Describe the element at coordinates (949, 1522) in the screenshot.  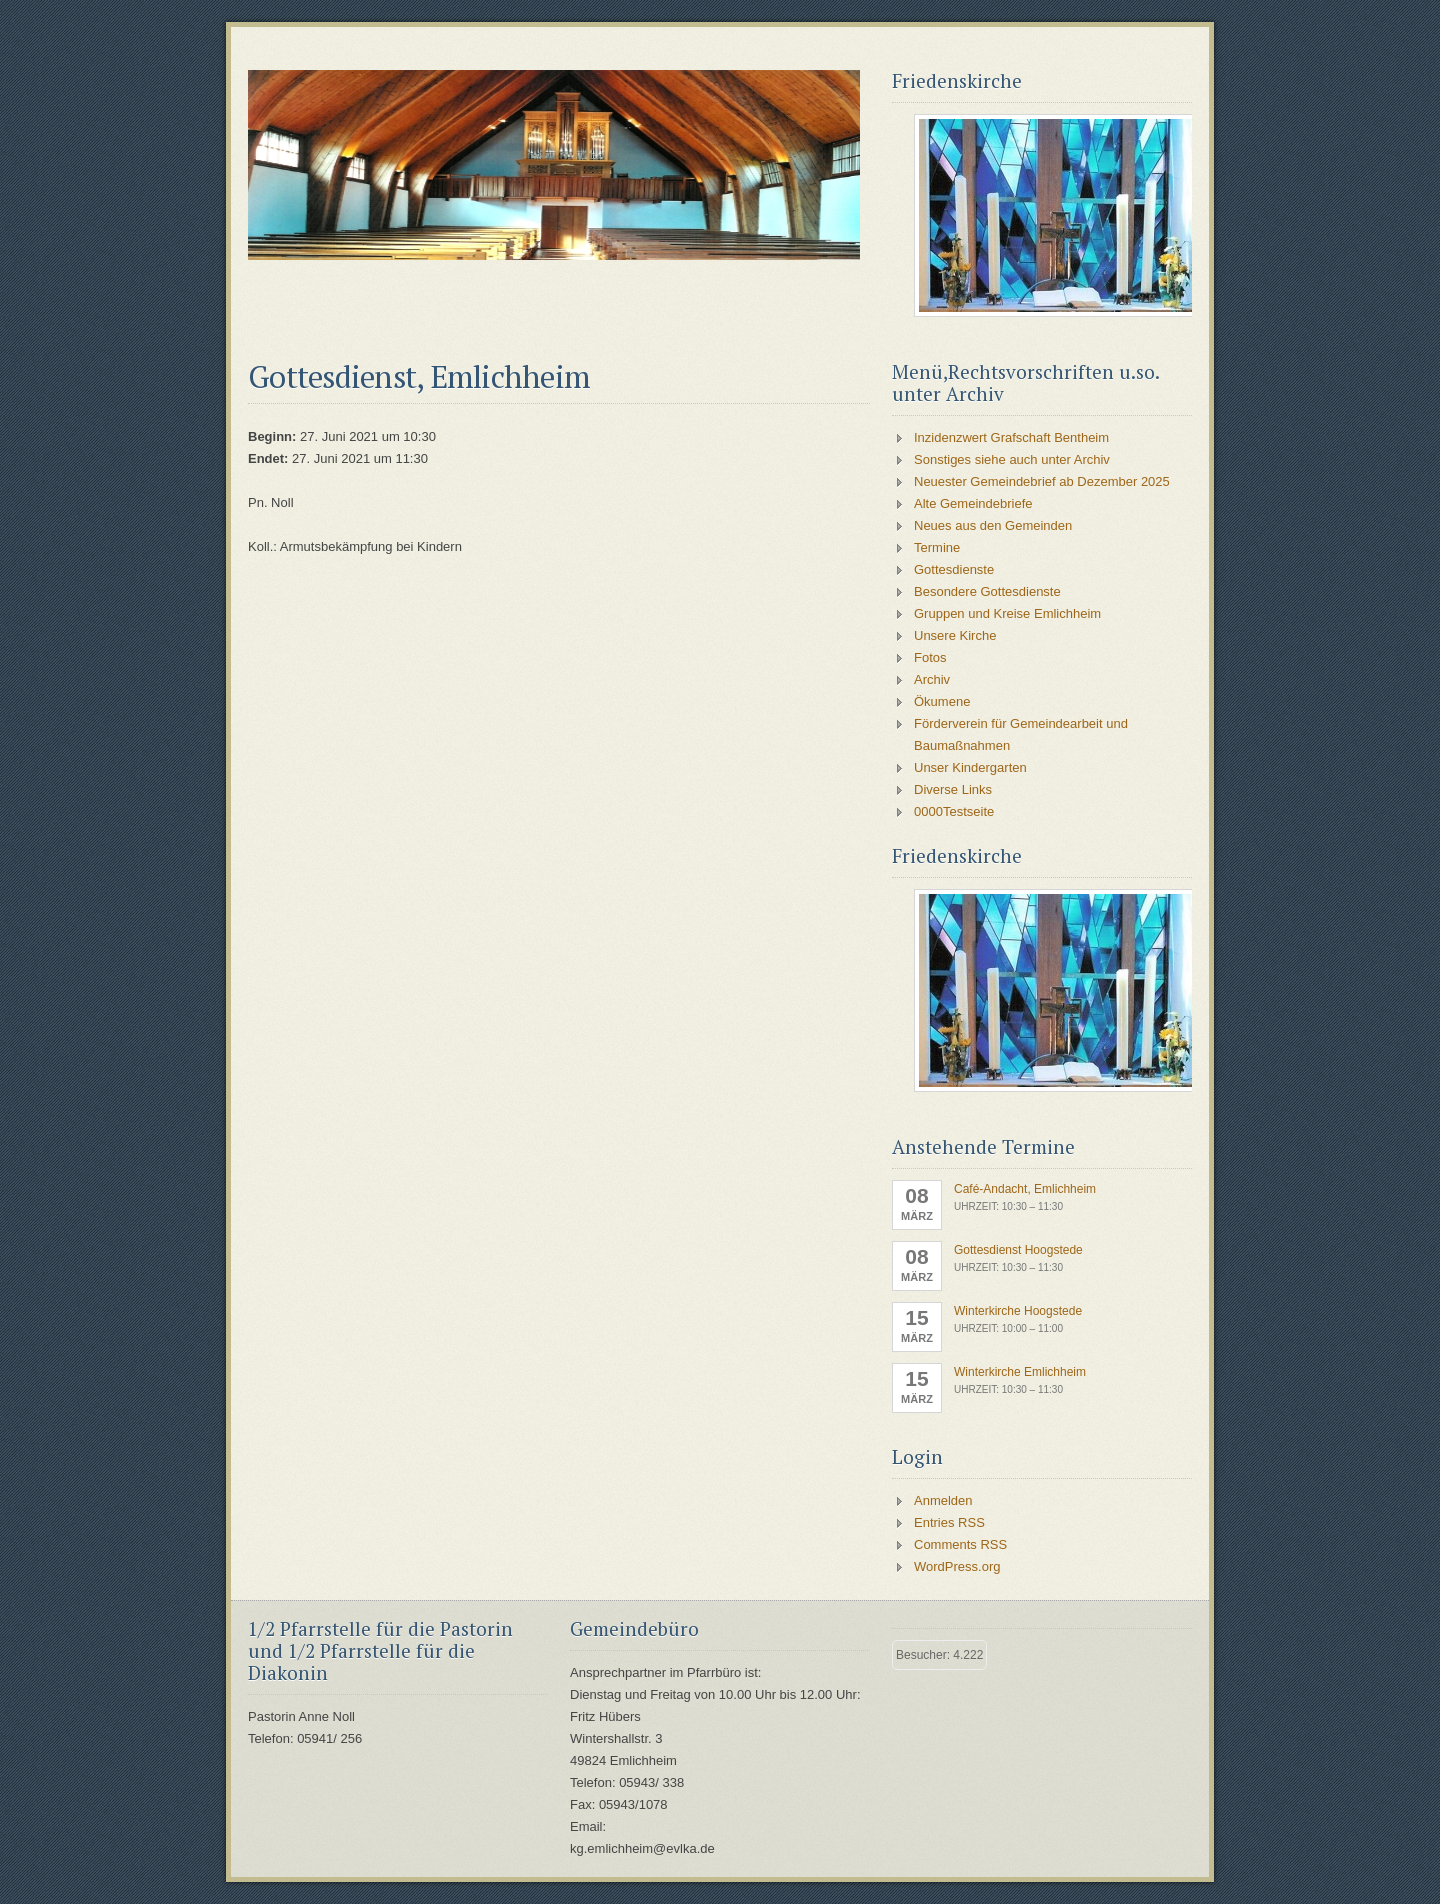
I see `Entries RSS` at that location.